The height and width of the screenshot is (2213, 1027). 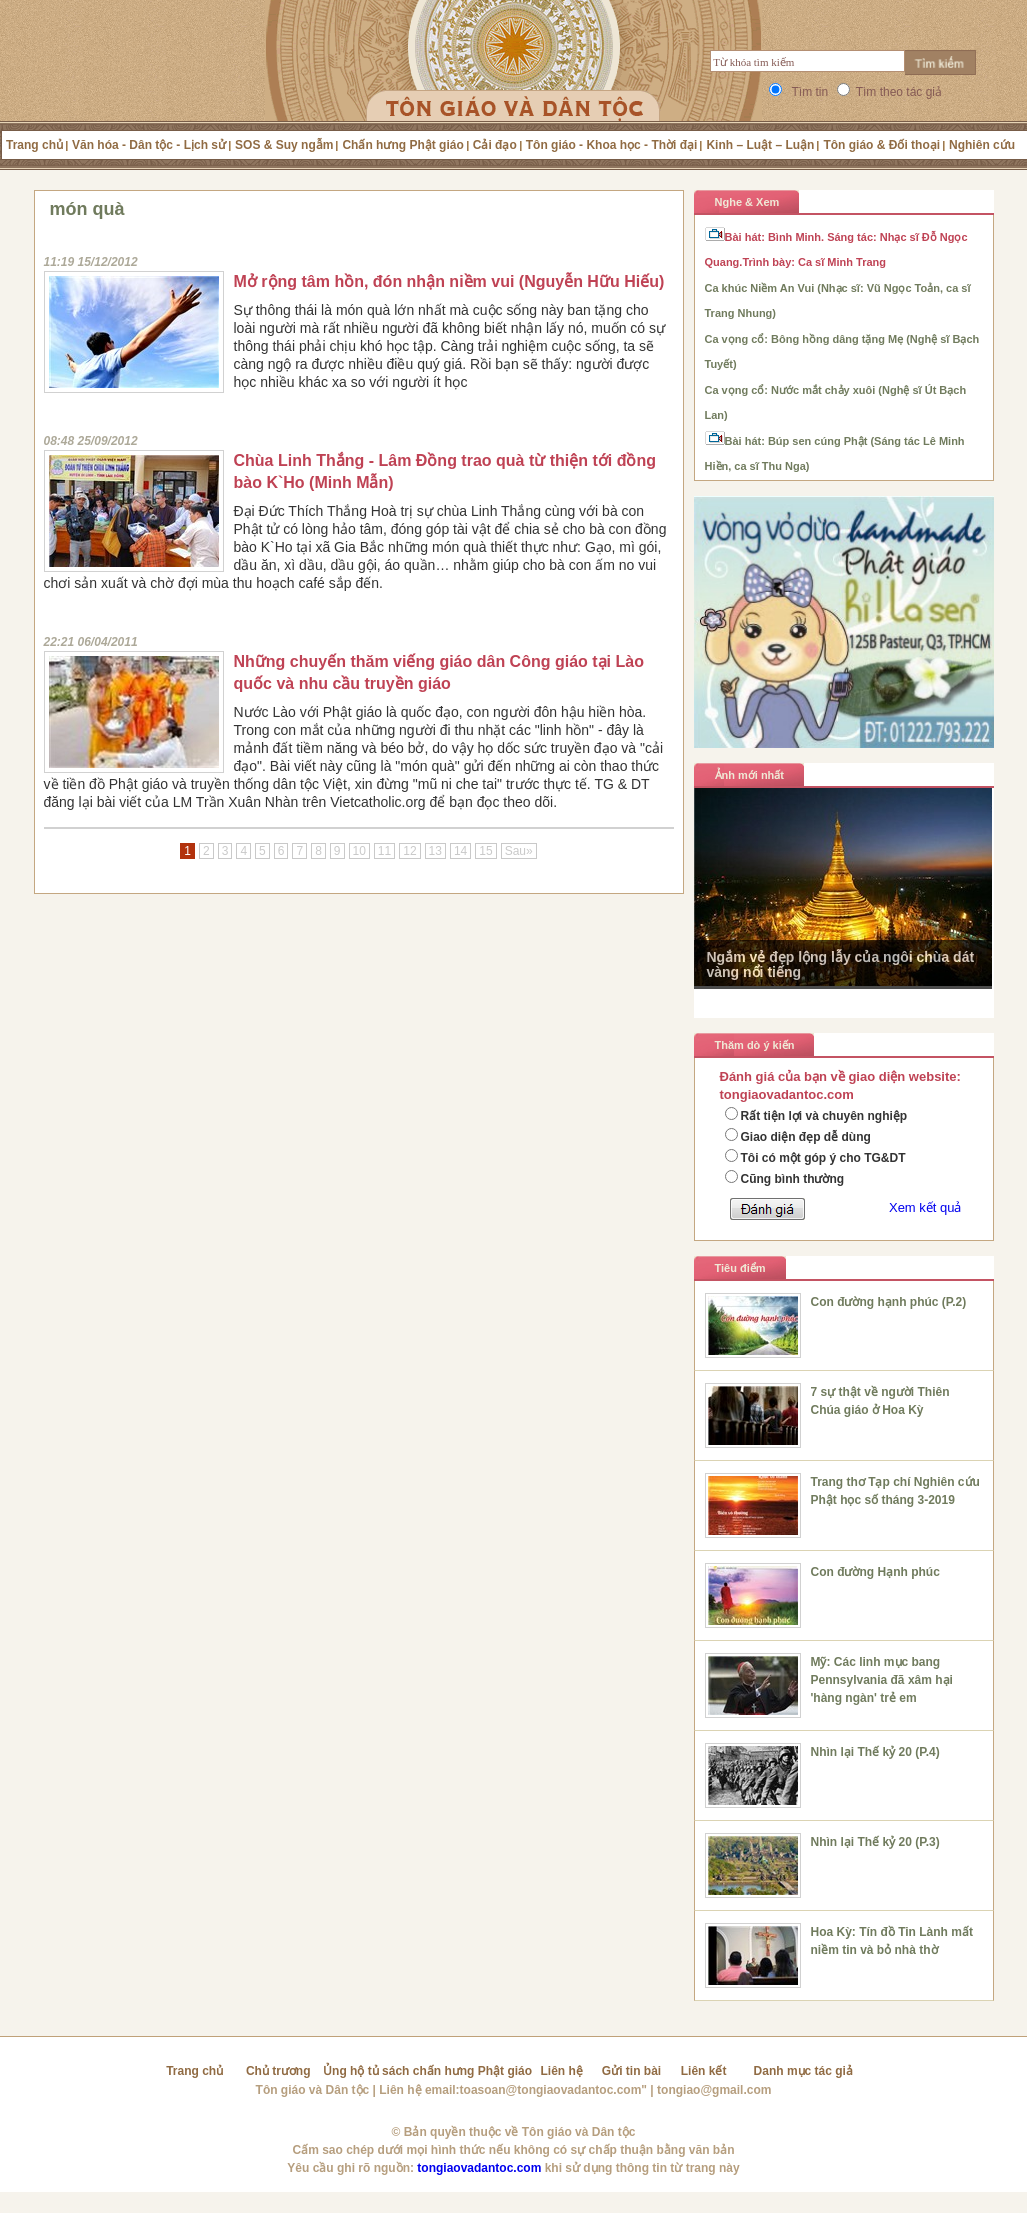 I want to click on Nhìn lại Thế kỷ 20 (P.3), so click(x=875, y=1842).